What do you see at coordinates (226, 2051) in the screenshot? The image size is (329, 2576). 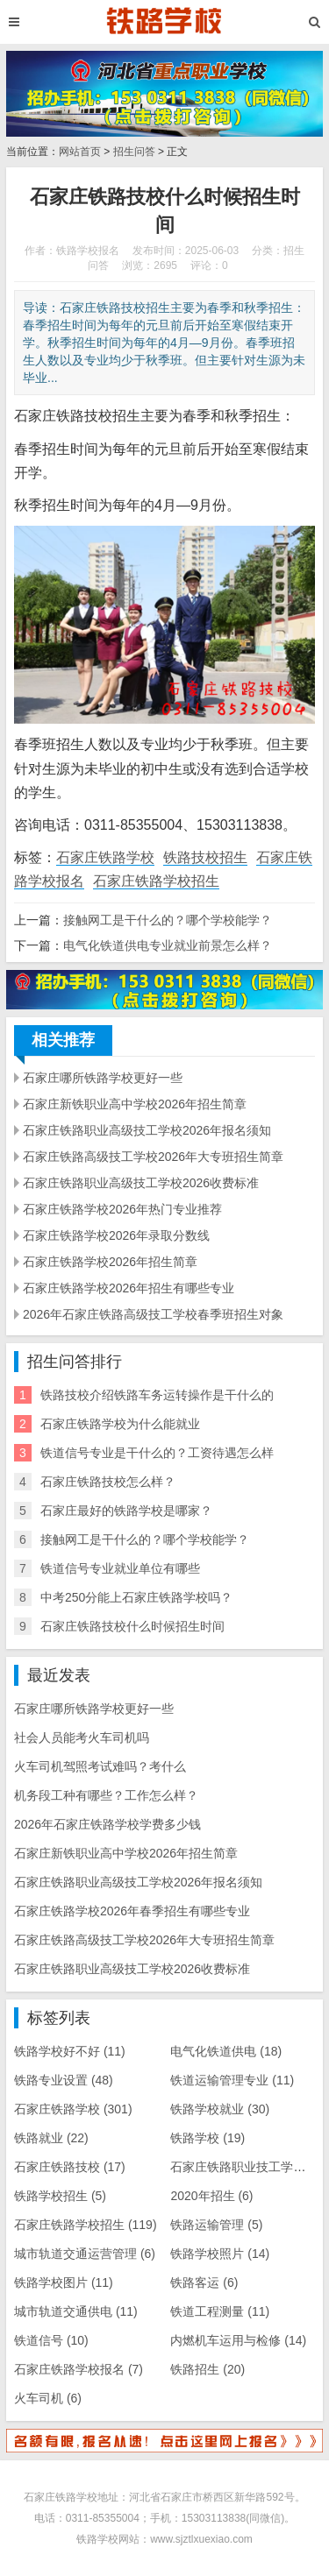 I see `电气化铁道供电` at bounding box center [226, 2051].